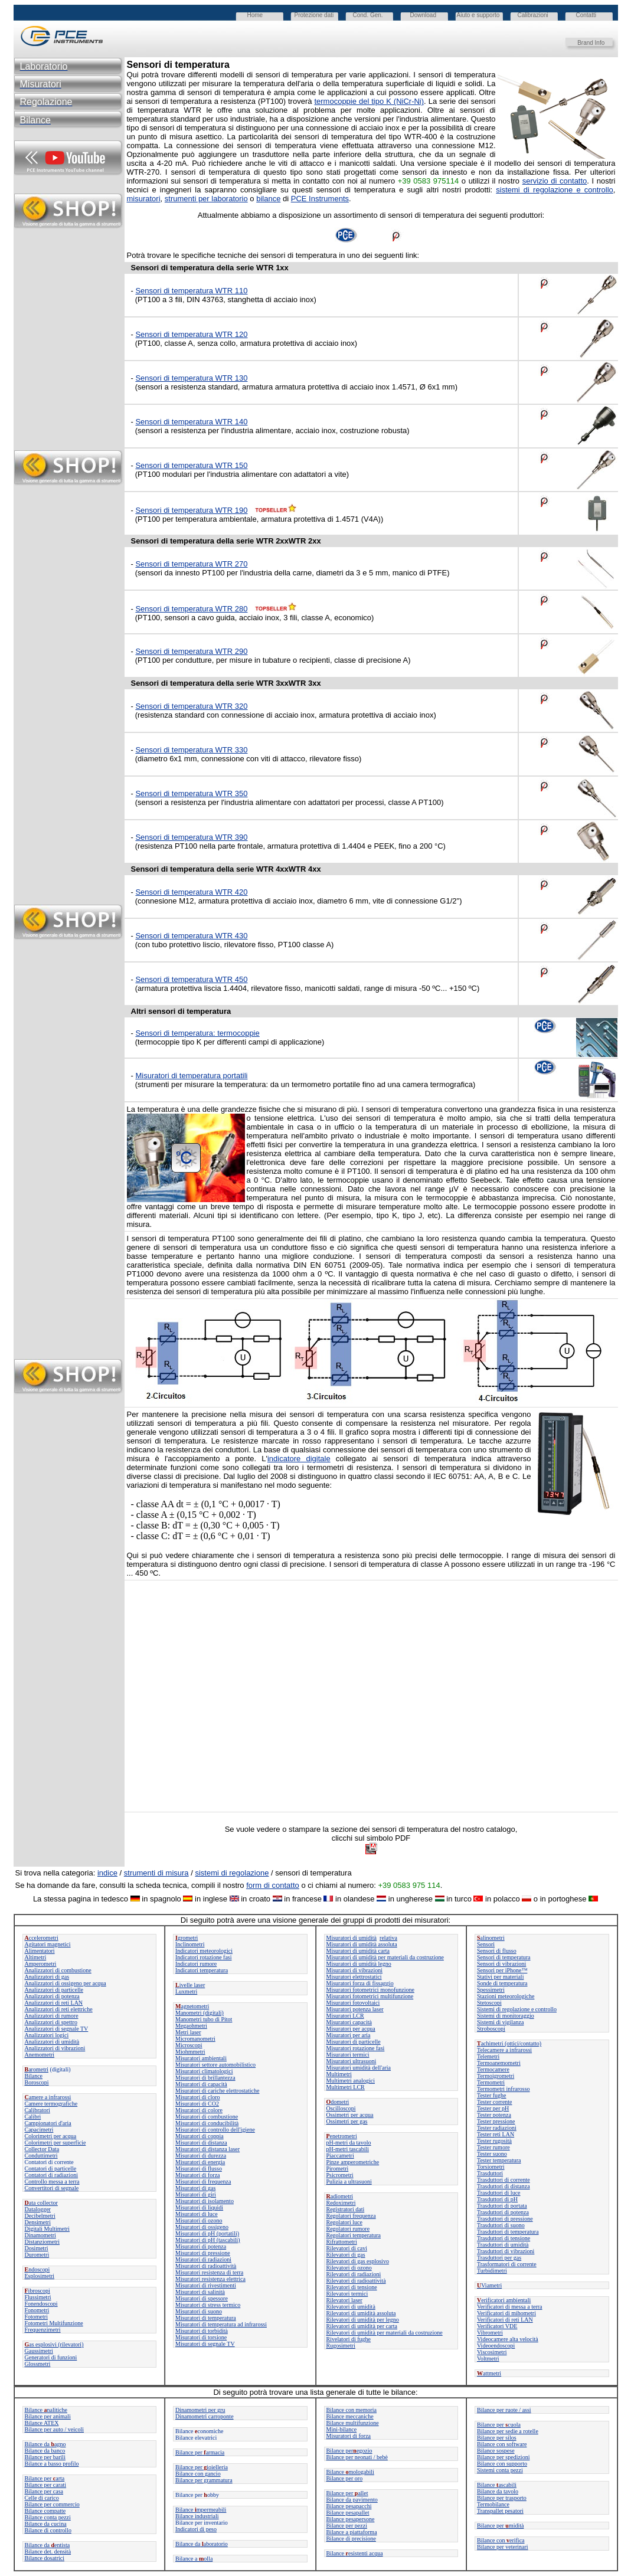  I want to click on Bilance da cucina, so click(46, 2524).